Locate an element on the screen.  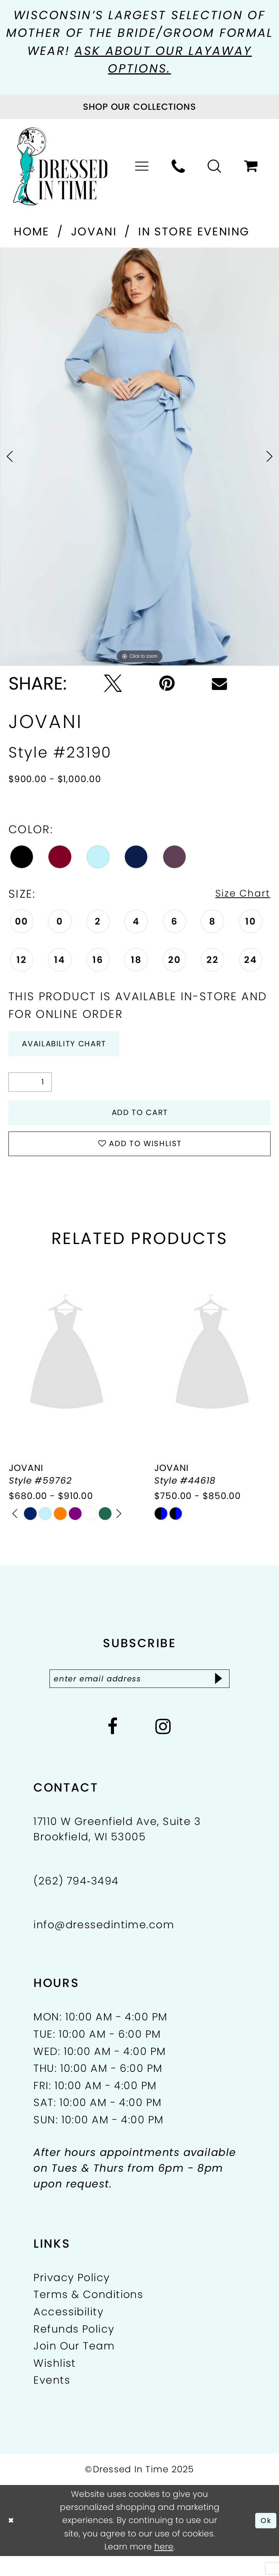
Privacy Policy is located at coordinates (71, 2297).